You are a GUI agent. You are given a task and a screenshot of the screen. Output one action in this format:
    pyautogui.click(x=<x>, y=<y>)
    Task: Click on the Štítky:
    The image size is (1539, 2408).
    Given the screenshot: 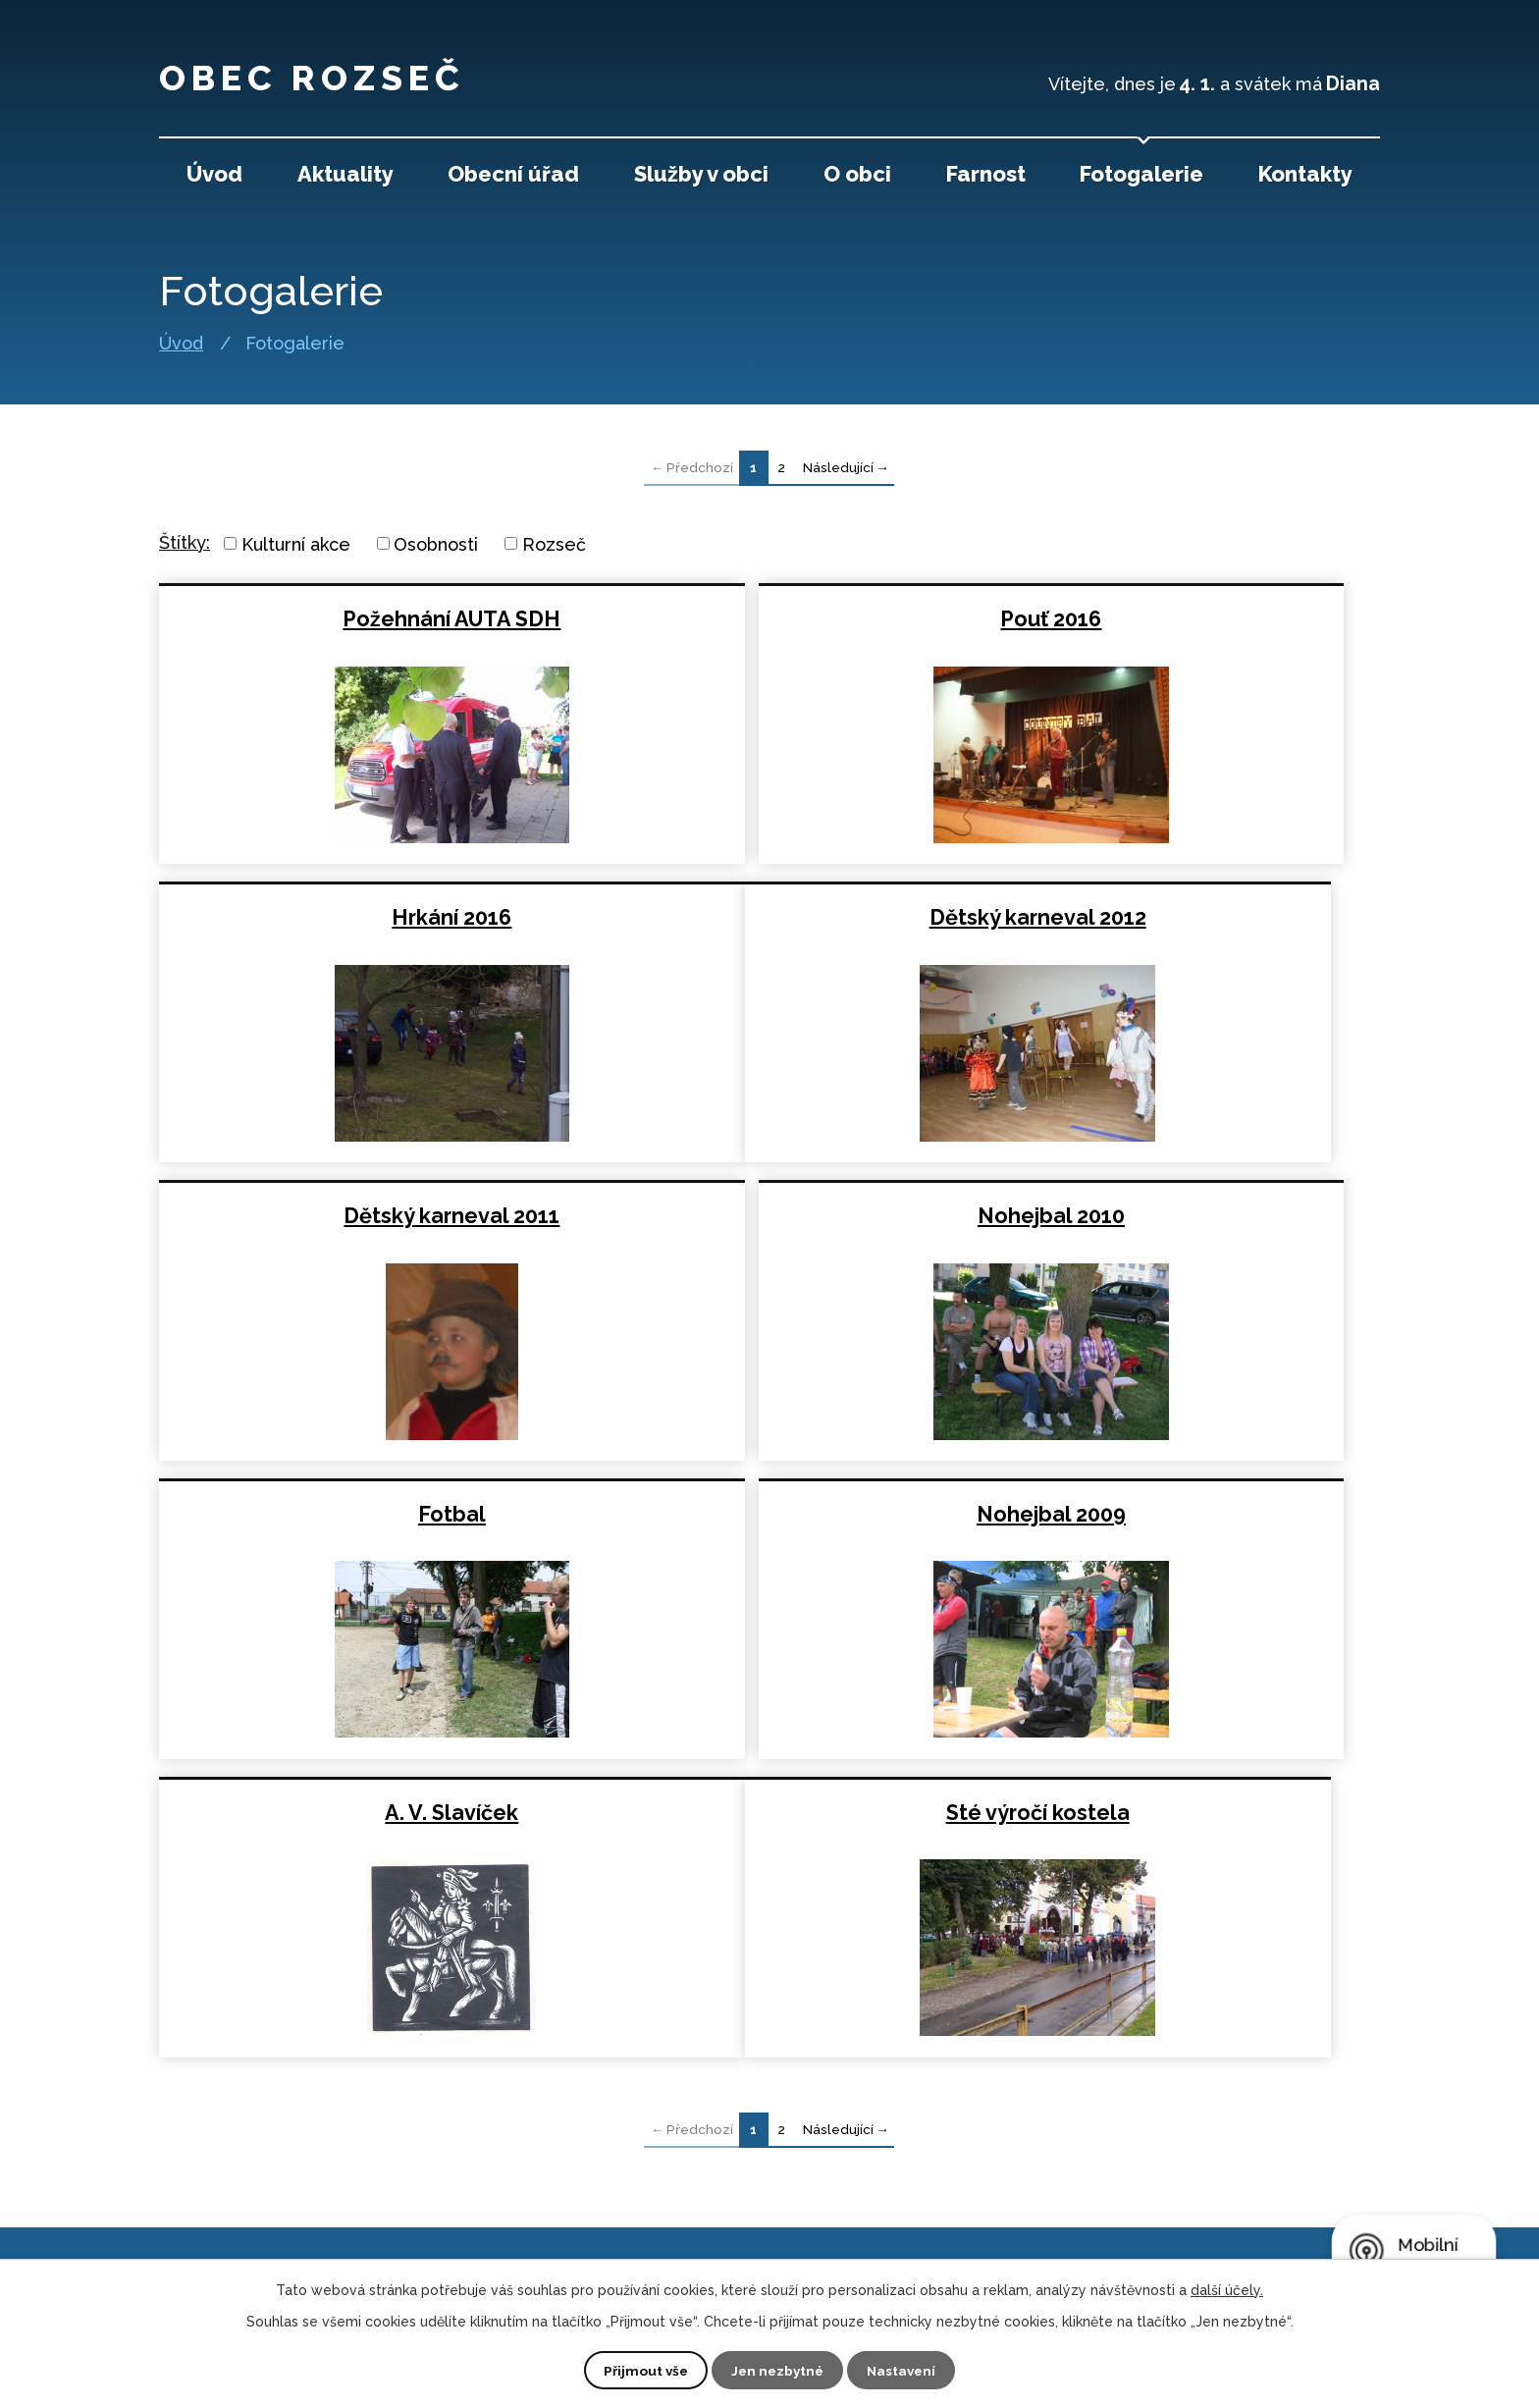 What is the action you would take?
    pyautogui.click(x=184, y=542)
    